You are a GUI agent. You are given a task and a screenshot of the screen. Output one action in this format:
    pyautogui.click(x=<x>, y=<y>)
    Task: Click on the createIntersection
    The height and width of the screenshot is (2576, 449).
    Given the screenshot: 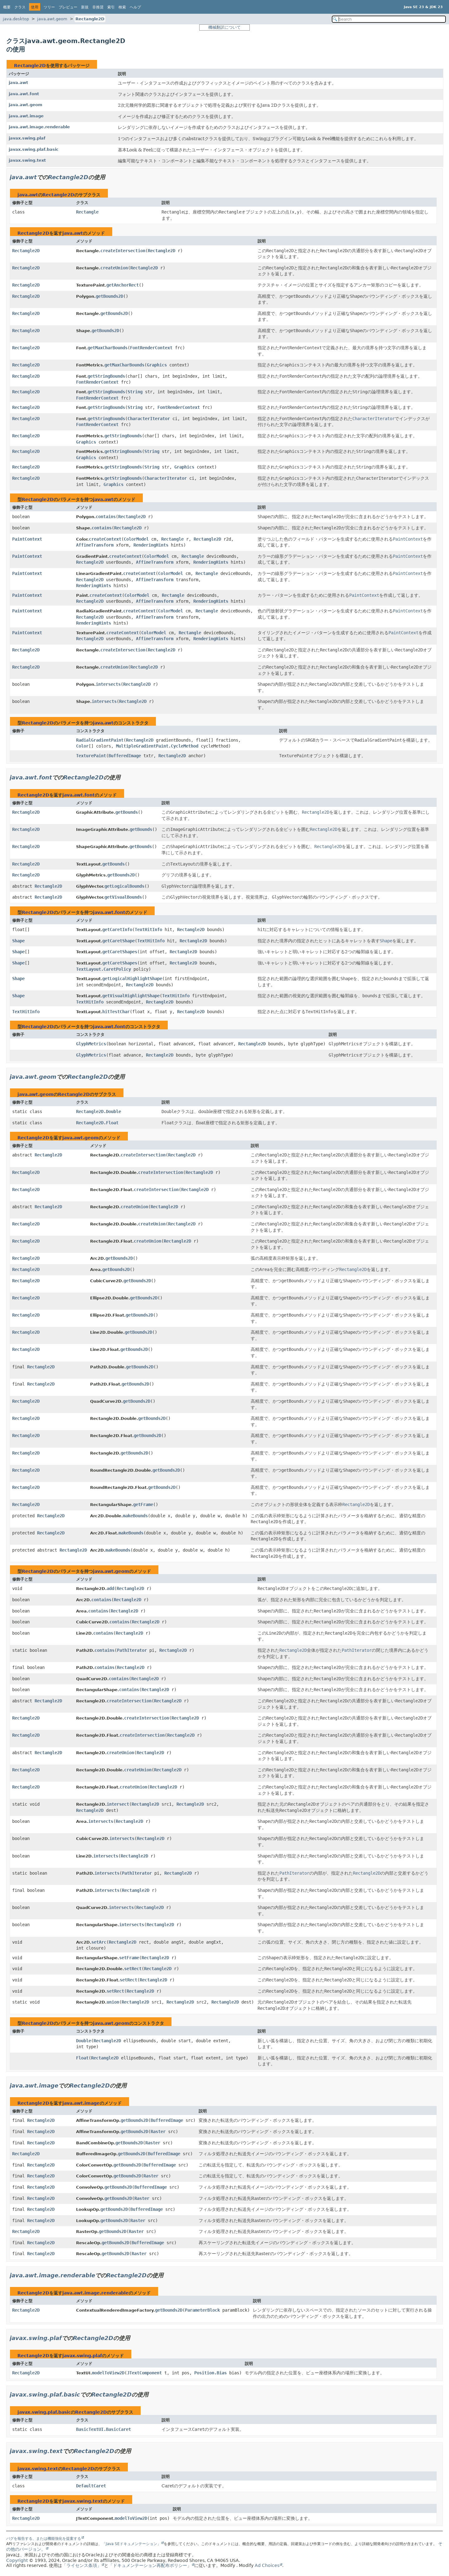 What is the action you would take?
    pyautogui.click(x=122, y=250)
    